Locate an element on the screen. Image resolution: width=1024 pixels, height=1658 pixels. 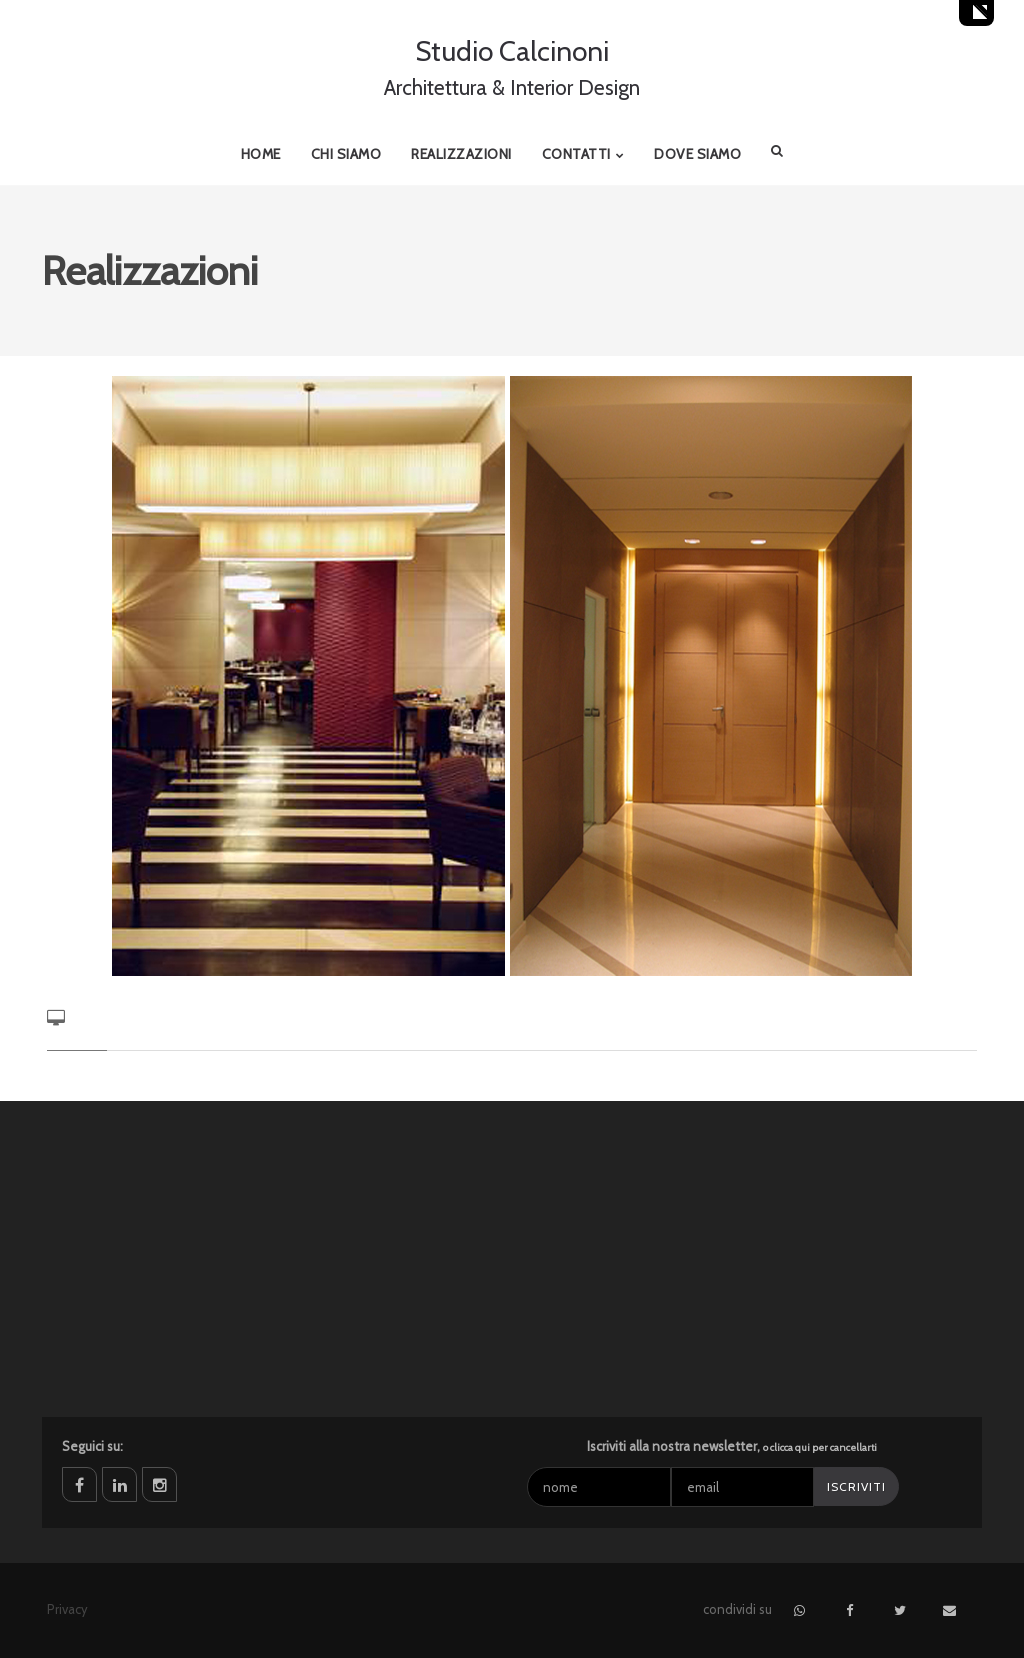
Iscriviti alla nostra newsletter, is located at coordinates (732, 1446).